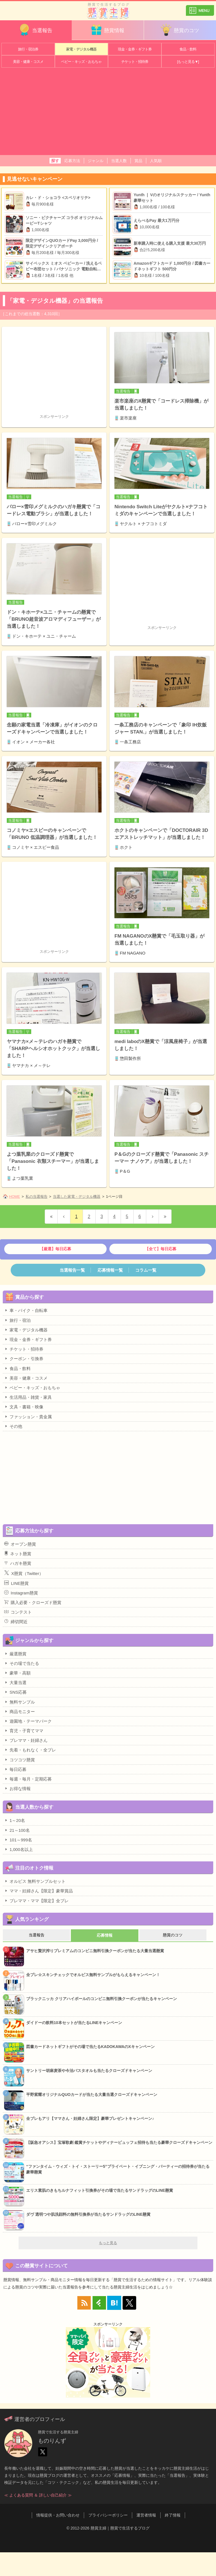 The image size is (216, 2576). I want to click on コラム一覧, so click(145, 1270).